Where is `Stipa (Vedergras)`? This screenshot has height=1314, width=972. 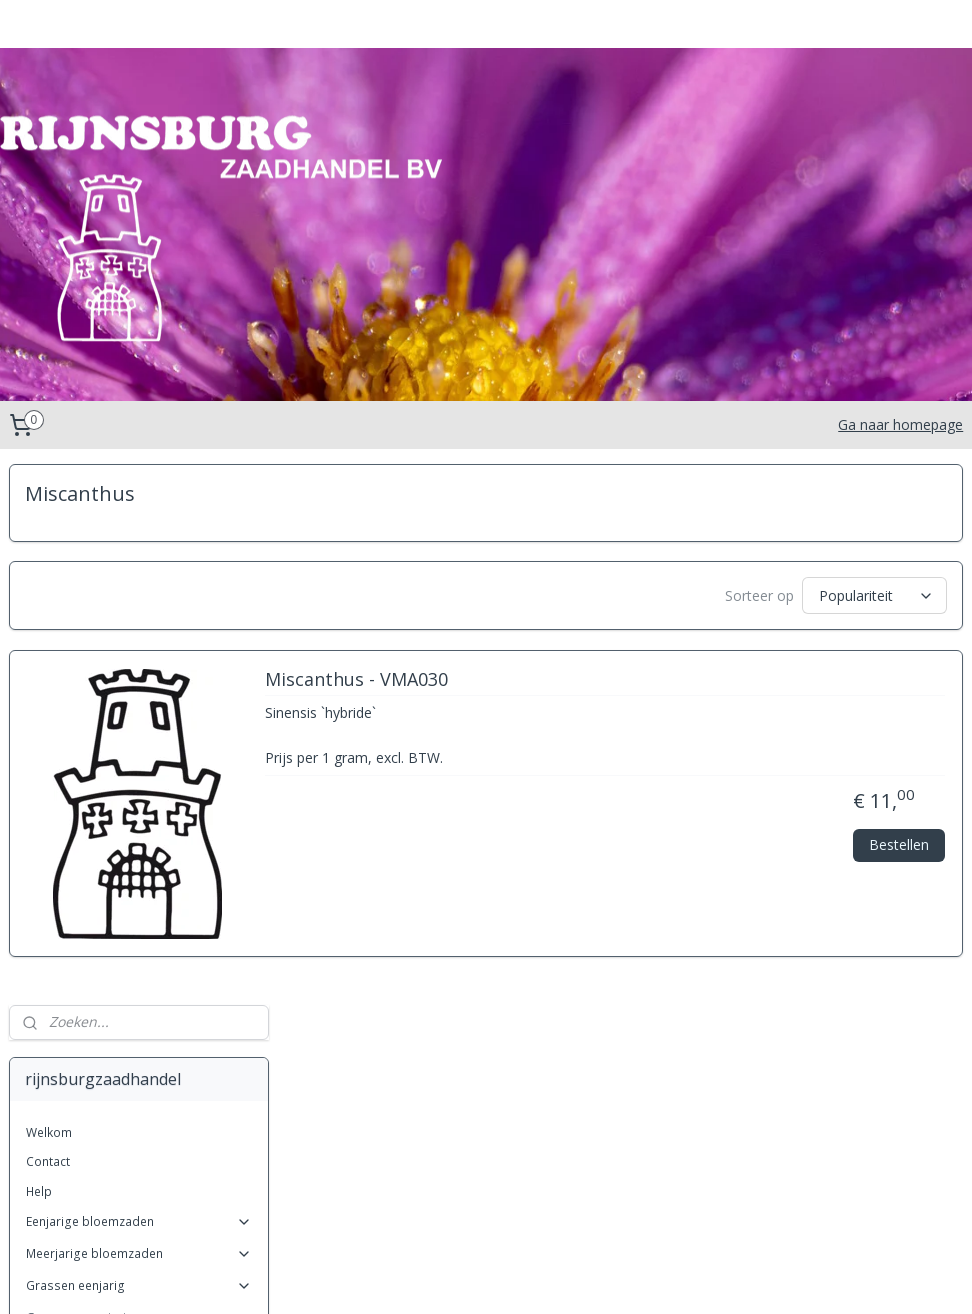 Stipa (Vedergras) is located at coordinates (92, 1128).